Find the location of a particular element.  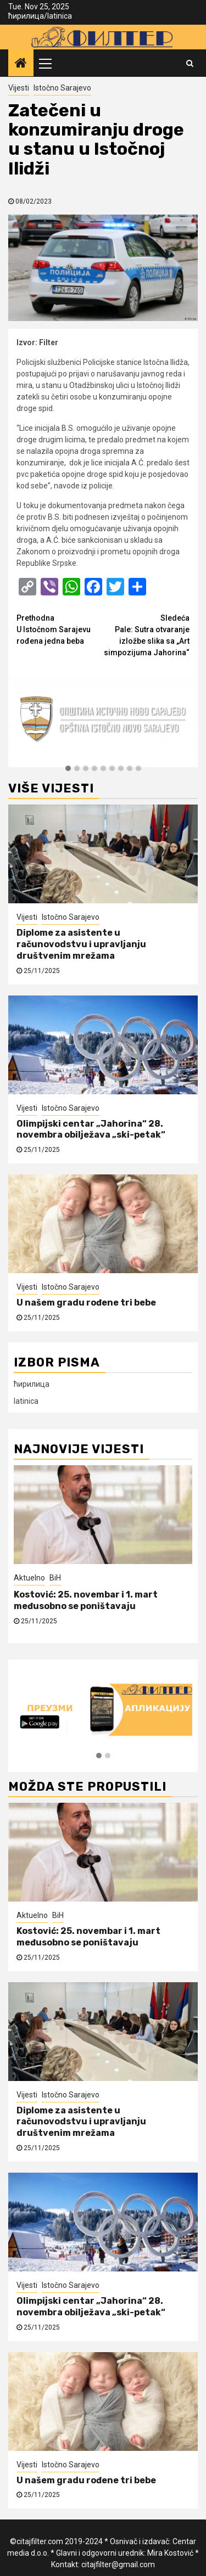

ћирилица is located at coordinates (26, 16).